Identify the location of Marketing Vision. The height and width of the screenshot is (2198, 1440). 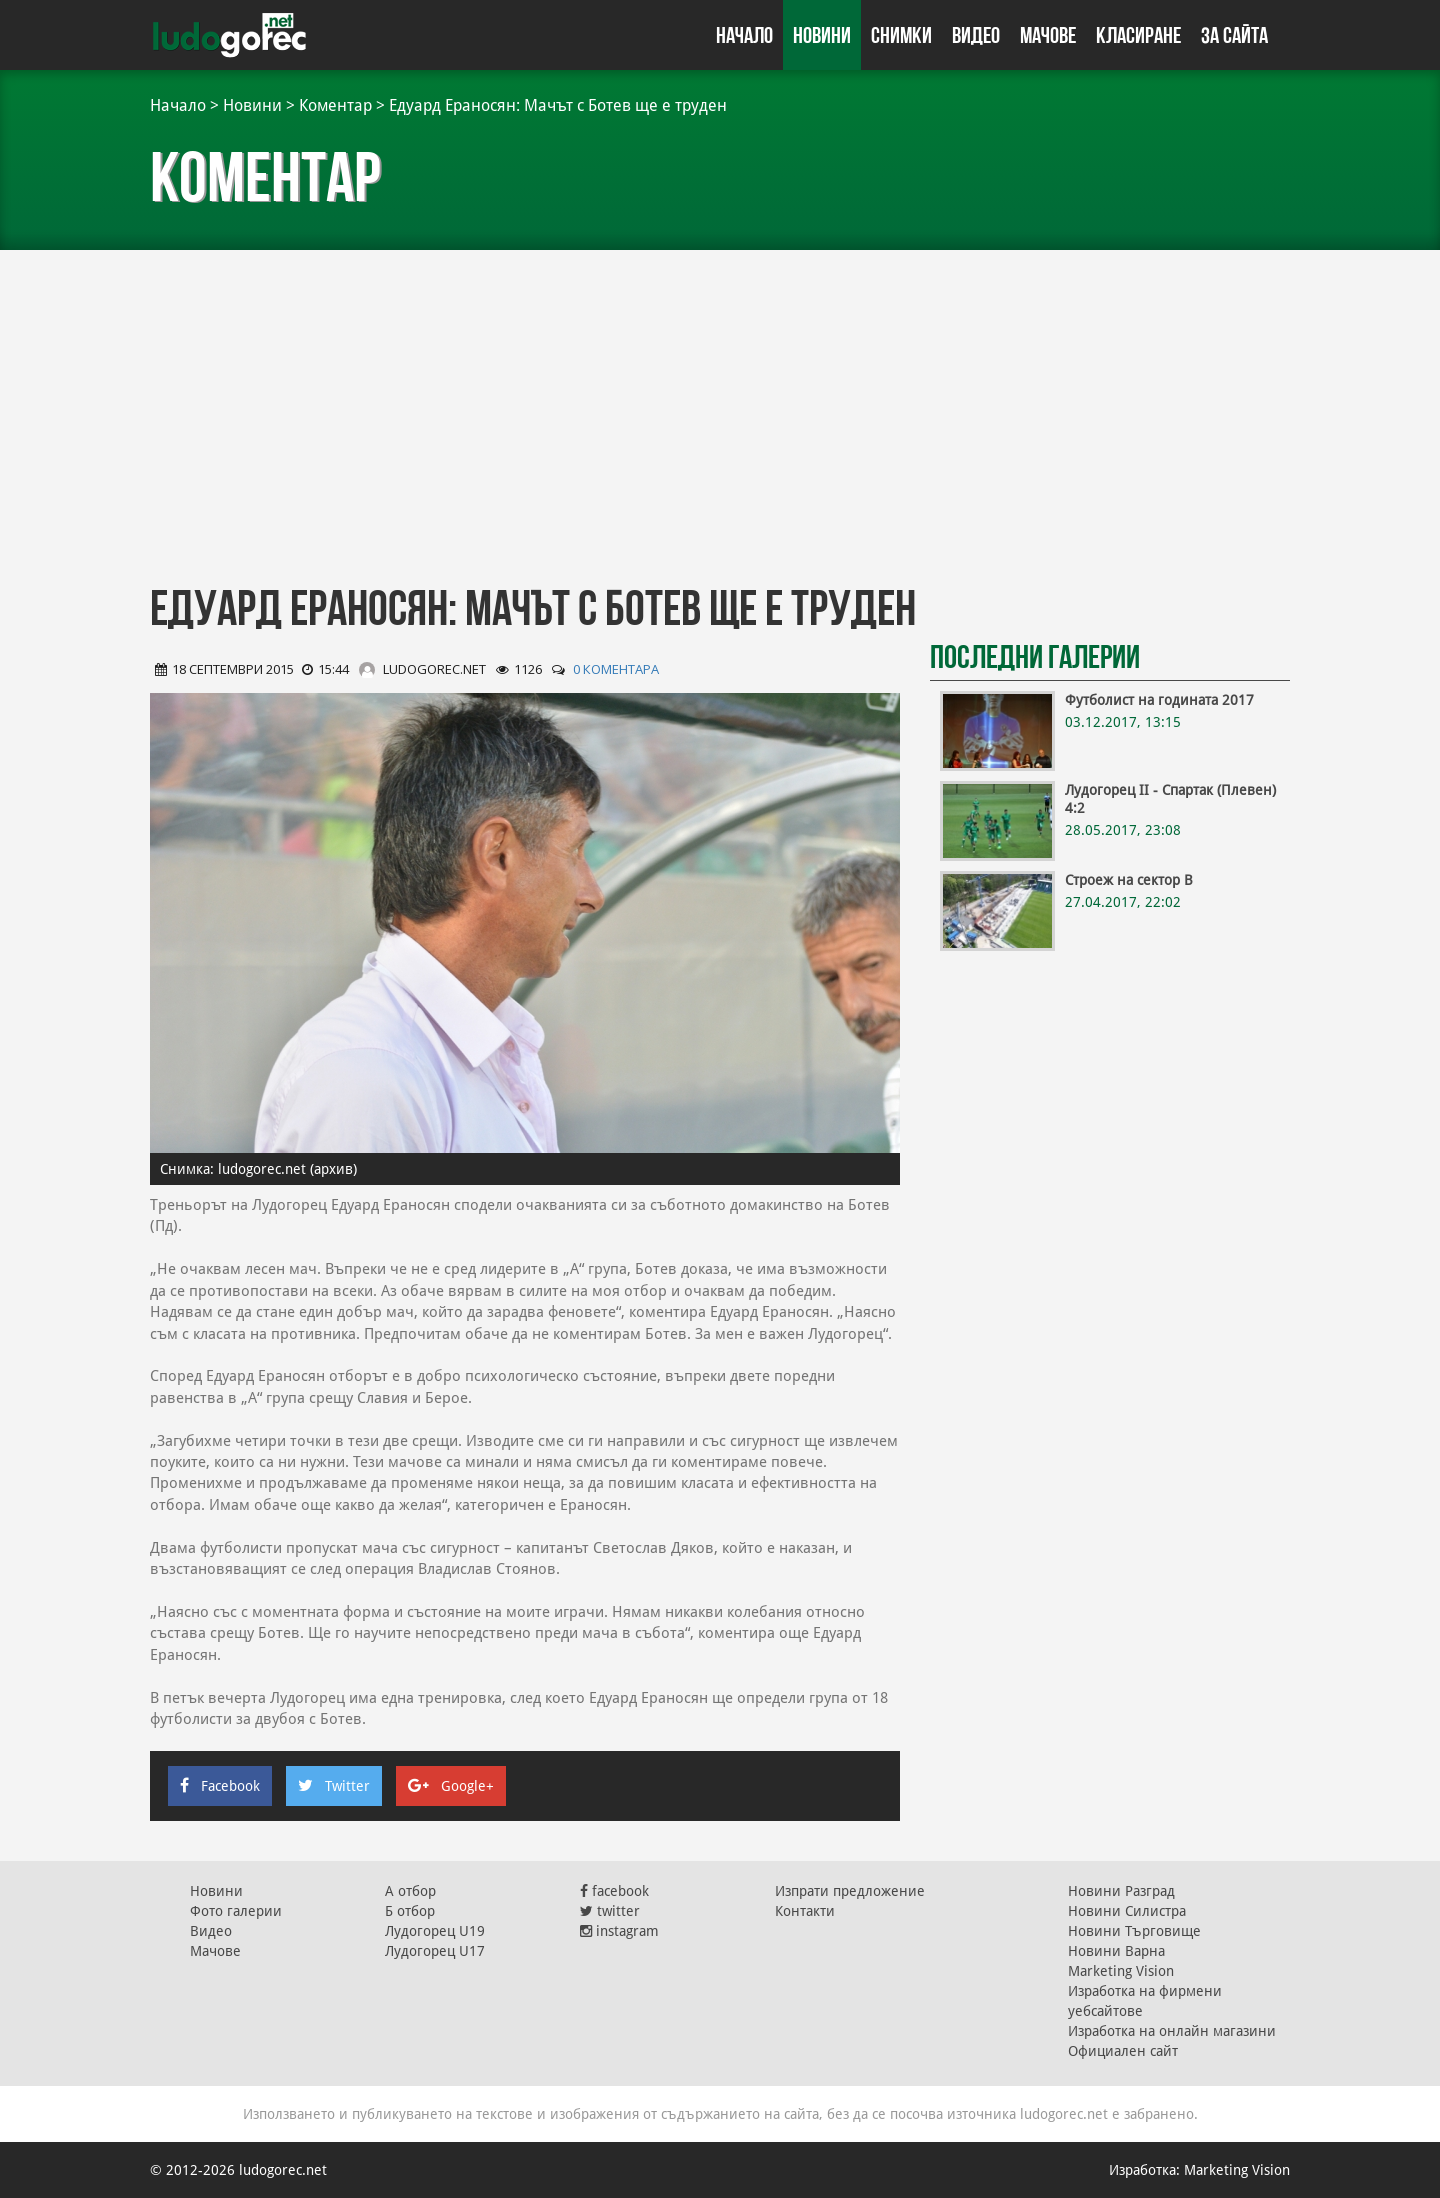
(1121, 1971).